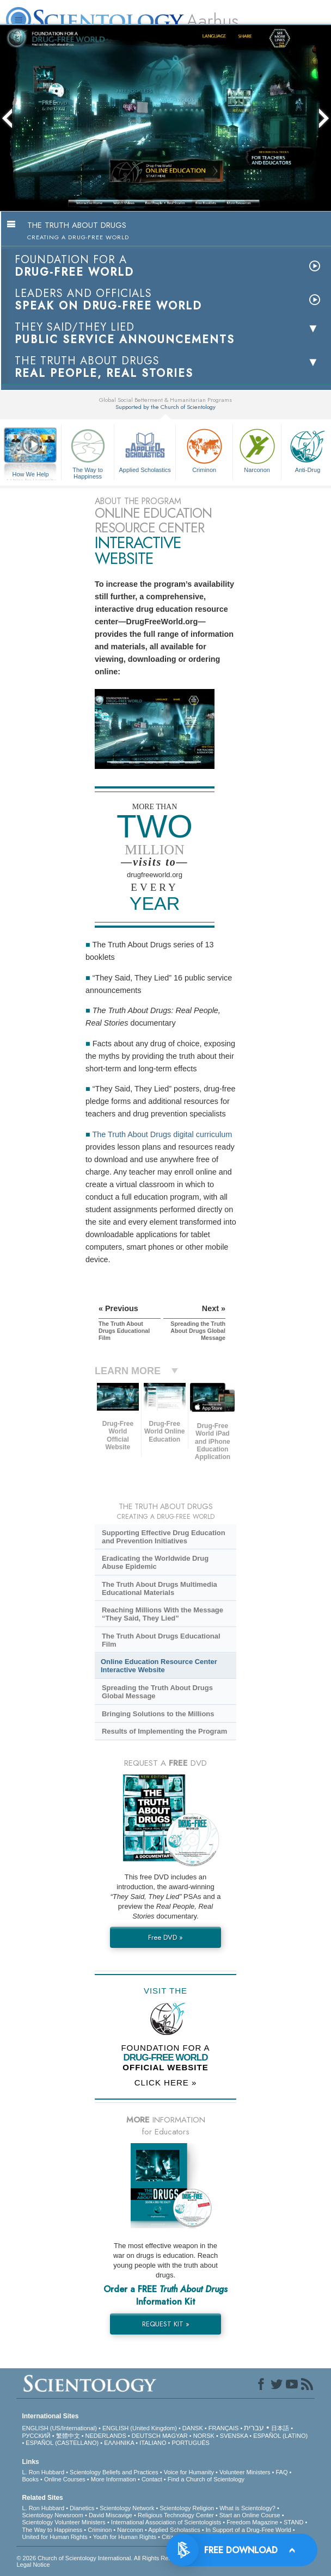 The image size is (331, 2576). What do you see at coordinates (187, 2508) in the screenshot?
I see `Scientology Religion` at bounding box center [187, 2508].